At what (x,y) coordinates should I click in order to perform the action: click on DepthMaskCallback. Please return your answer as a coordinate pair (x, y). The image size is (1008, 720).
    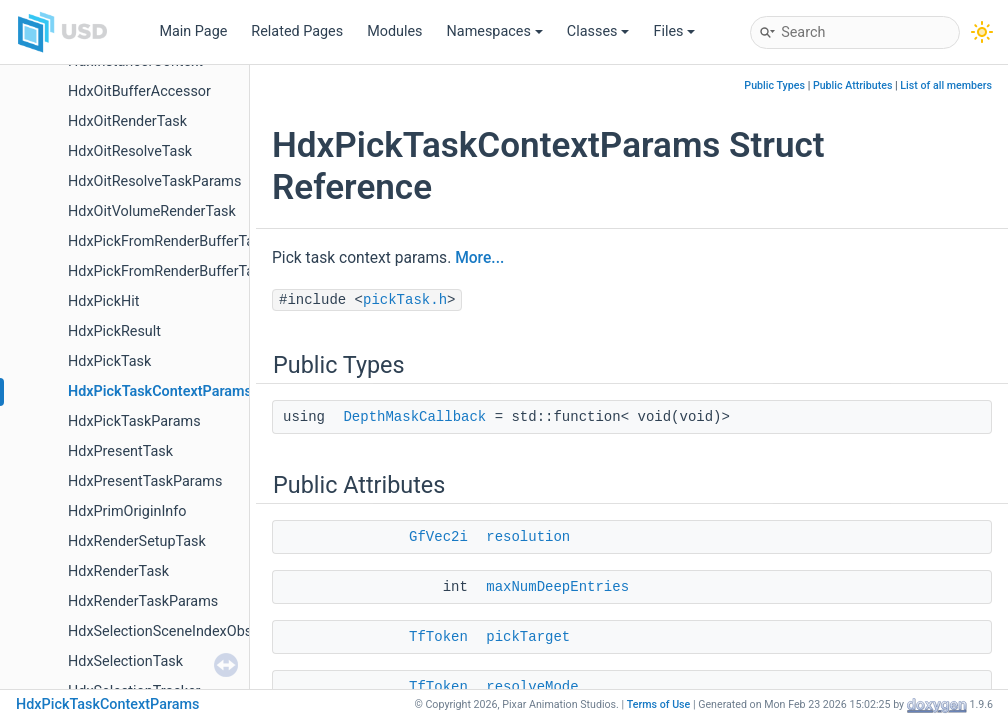
    Looking at the image, I should click on (414, 417).